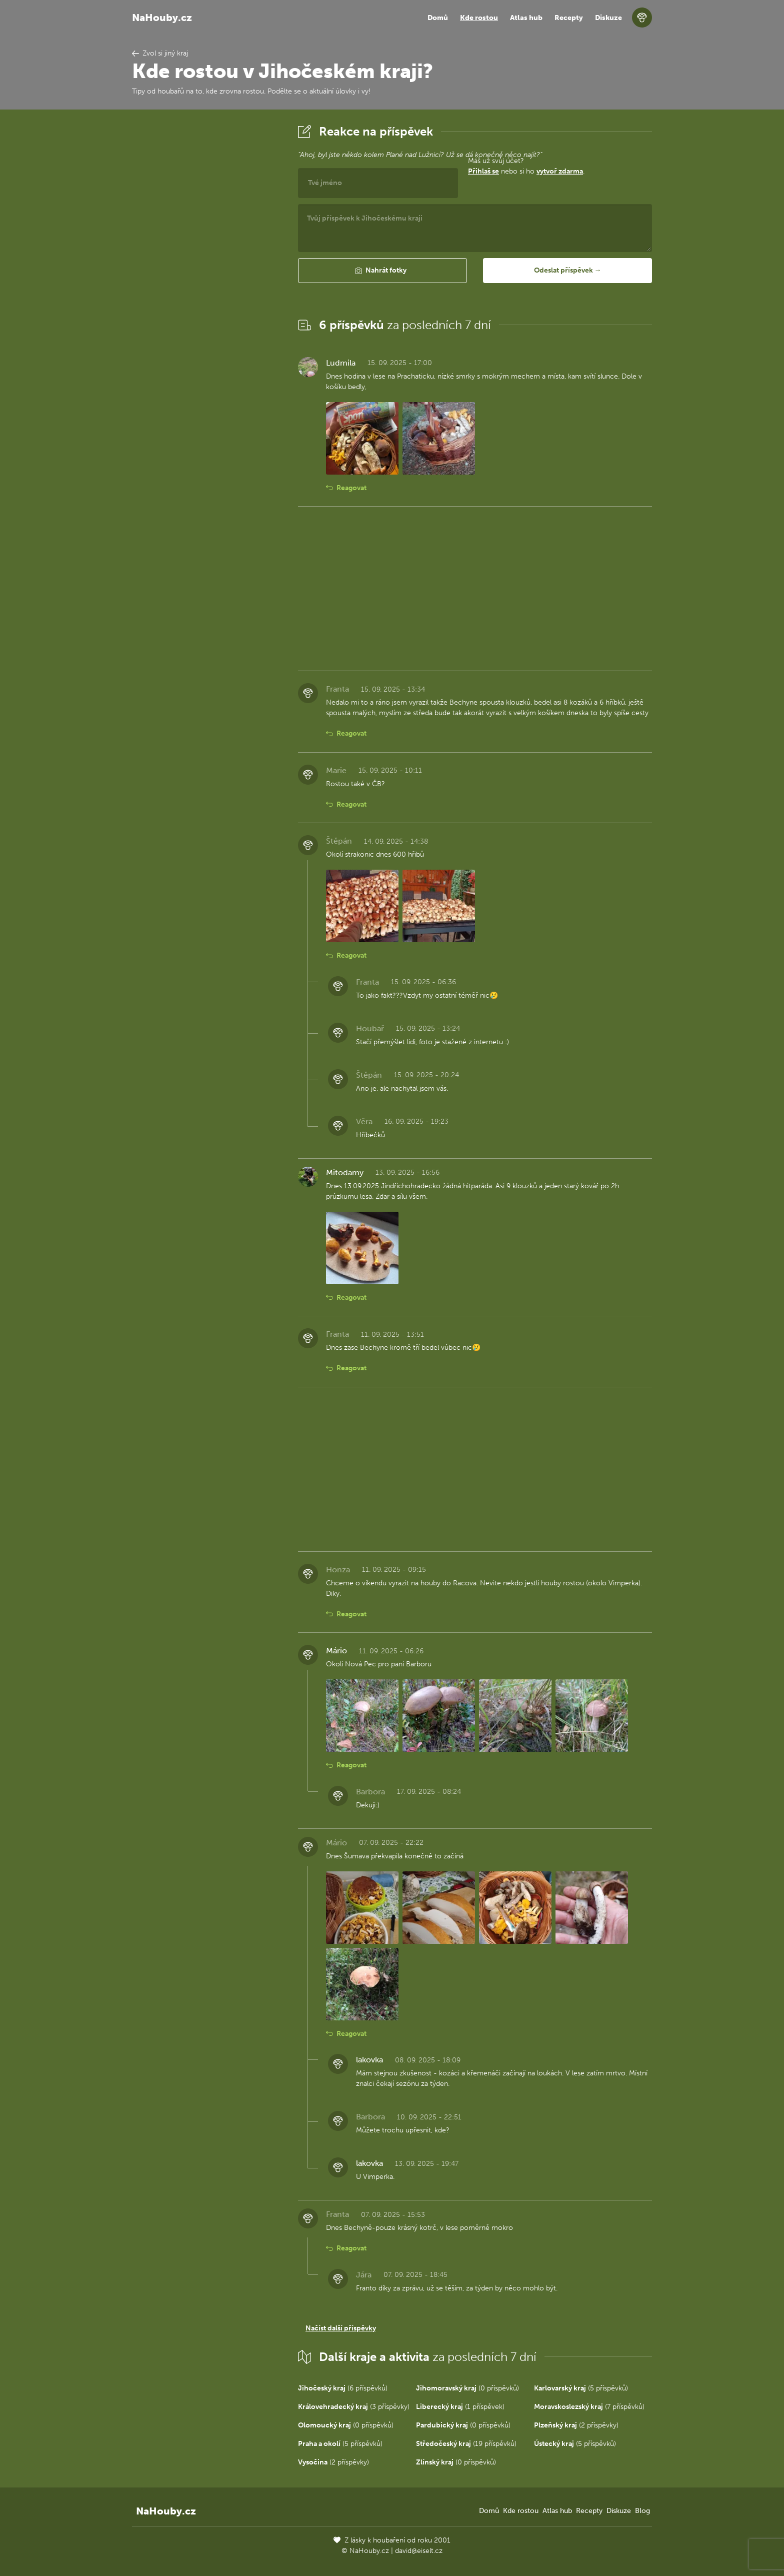  What do you see at coordinates (343, 2388) in the screenshot?
I see `(6 příspěvků)` at bounding box center [343, 2388].